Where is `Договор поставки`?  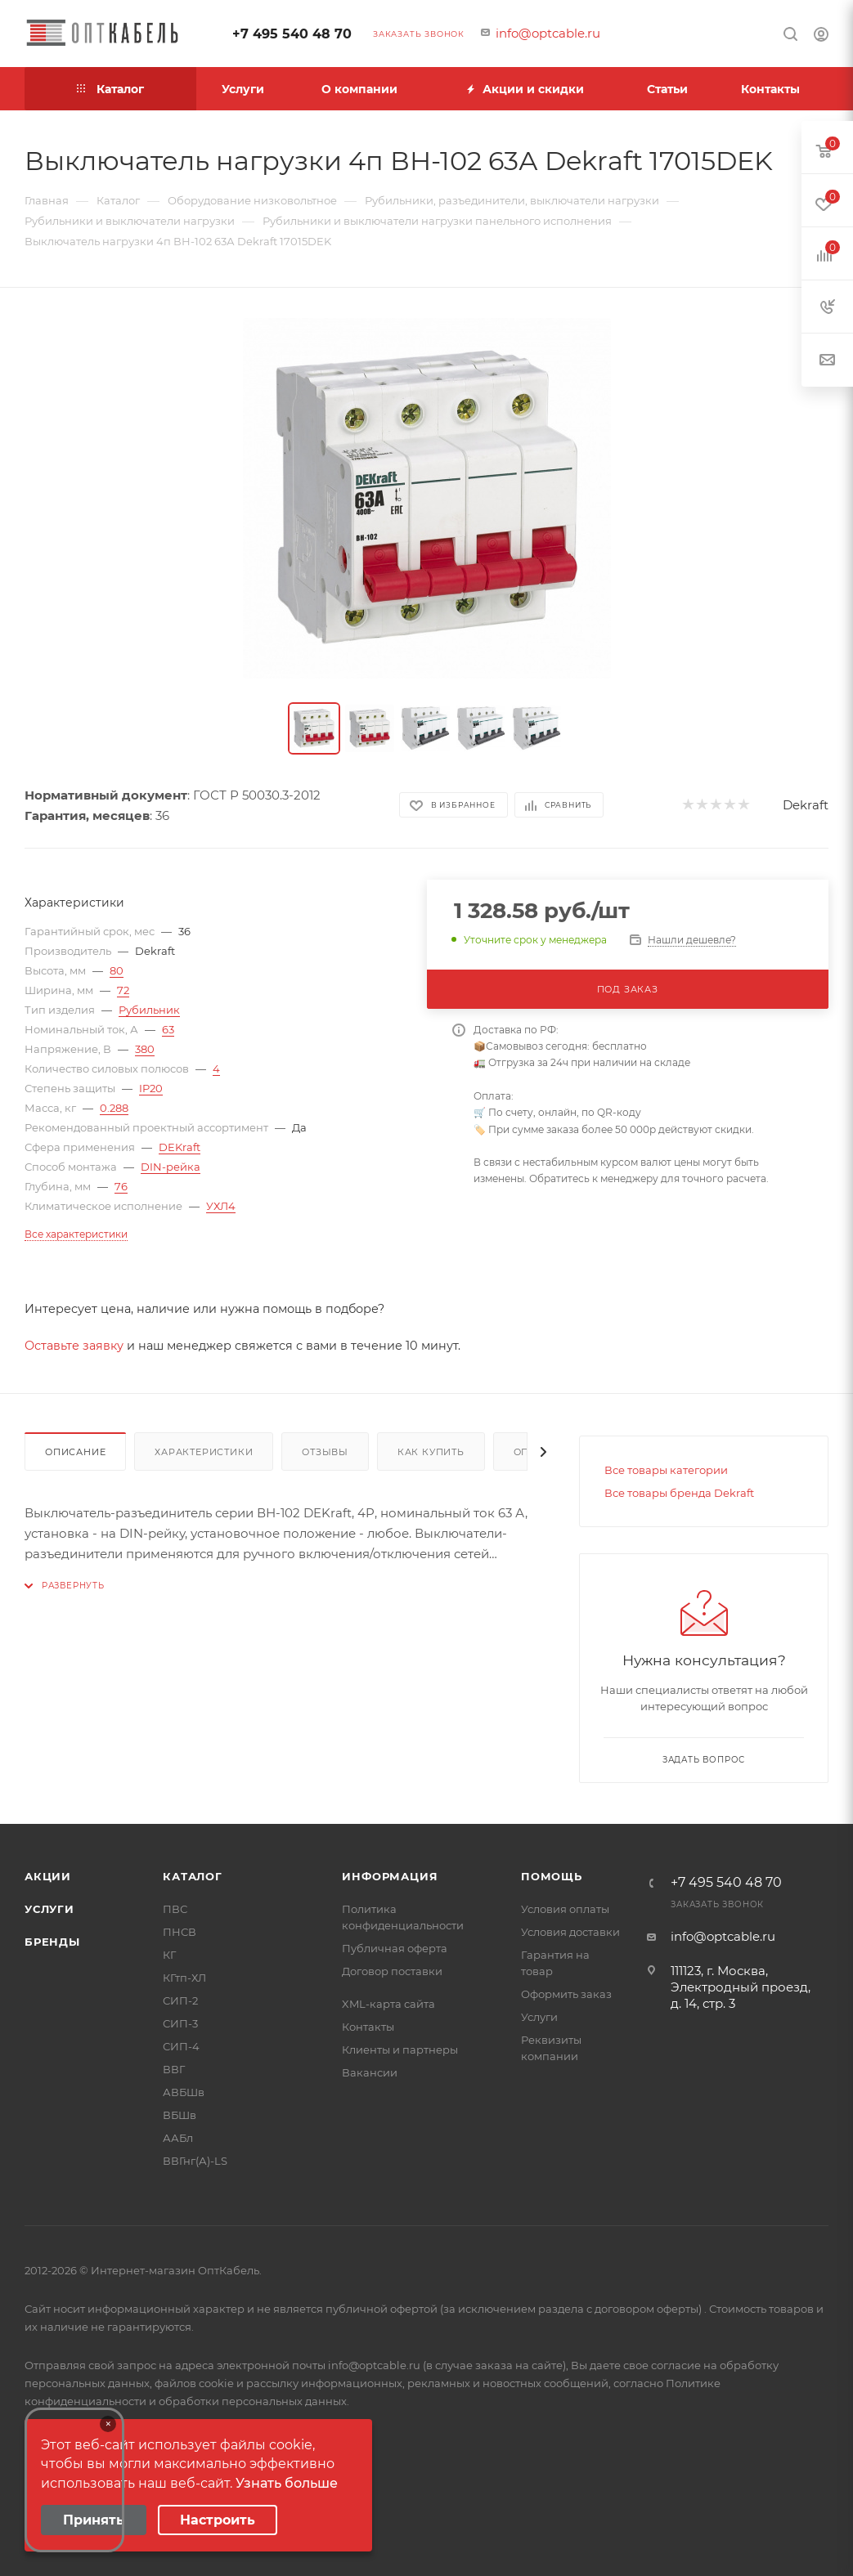
Договор поставки is located at coordinates (392, 1971).